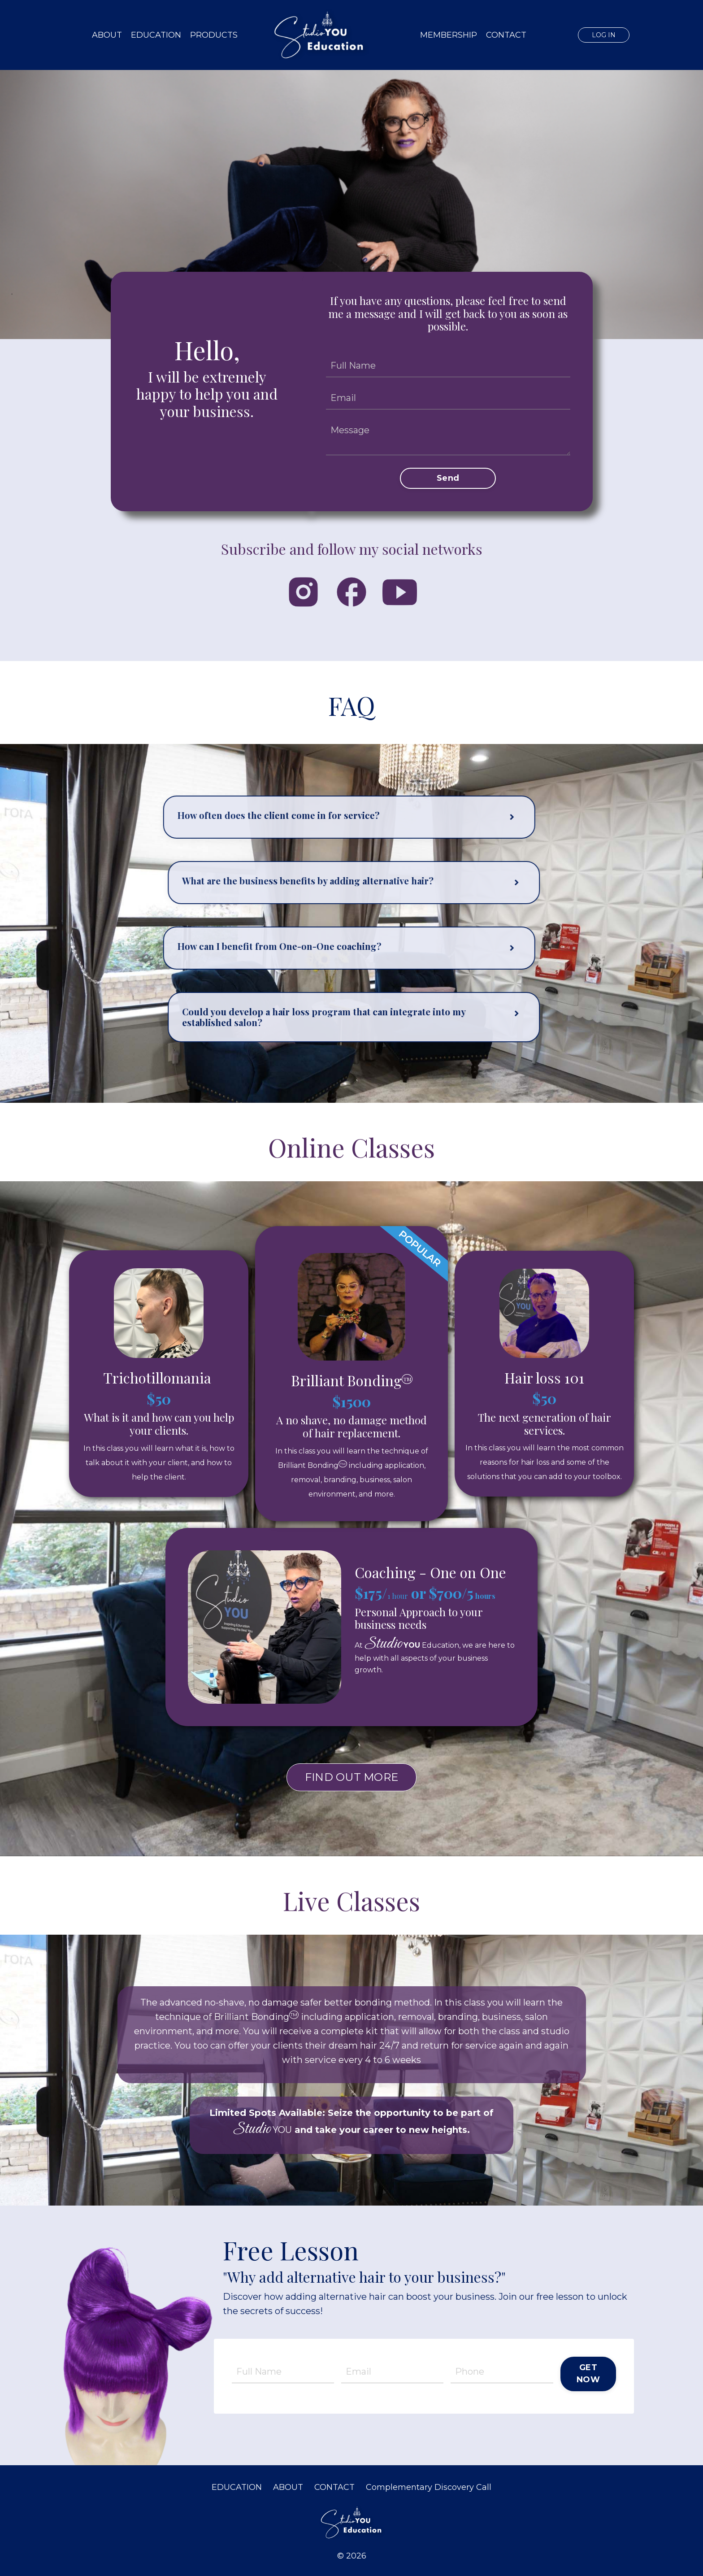 The image size is (703, 2576). I want to click on ABOUT, so click(107, 35).